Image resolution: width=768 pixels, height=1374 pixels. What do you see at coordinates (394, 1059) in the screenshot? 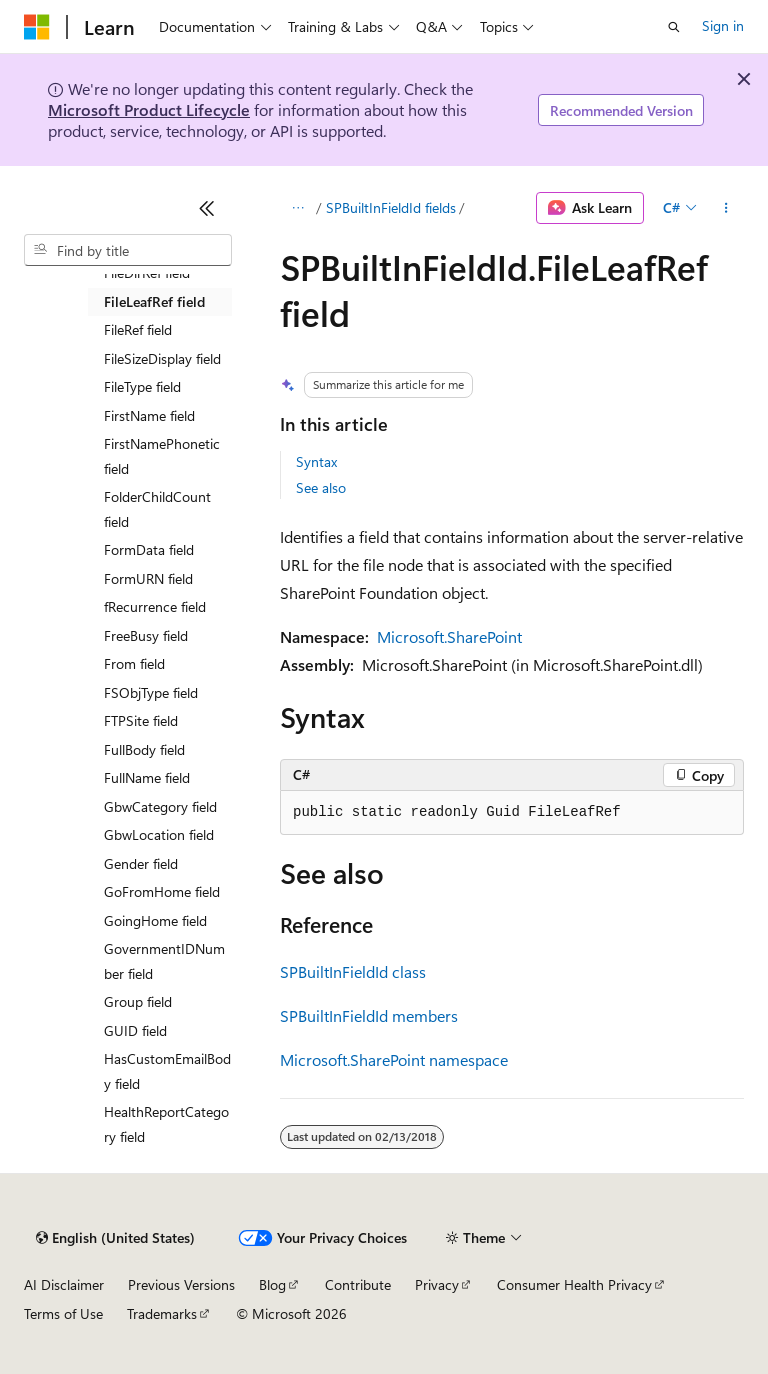
I see `Microsoft.SharePoint namespace` at bounding box center [394, 1059].